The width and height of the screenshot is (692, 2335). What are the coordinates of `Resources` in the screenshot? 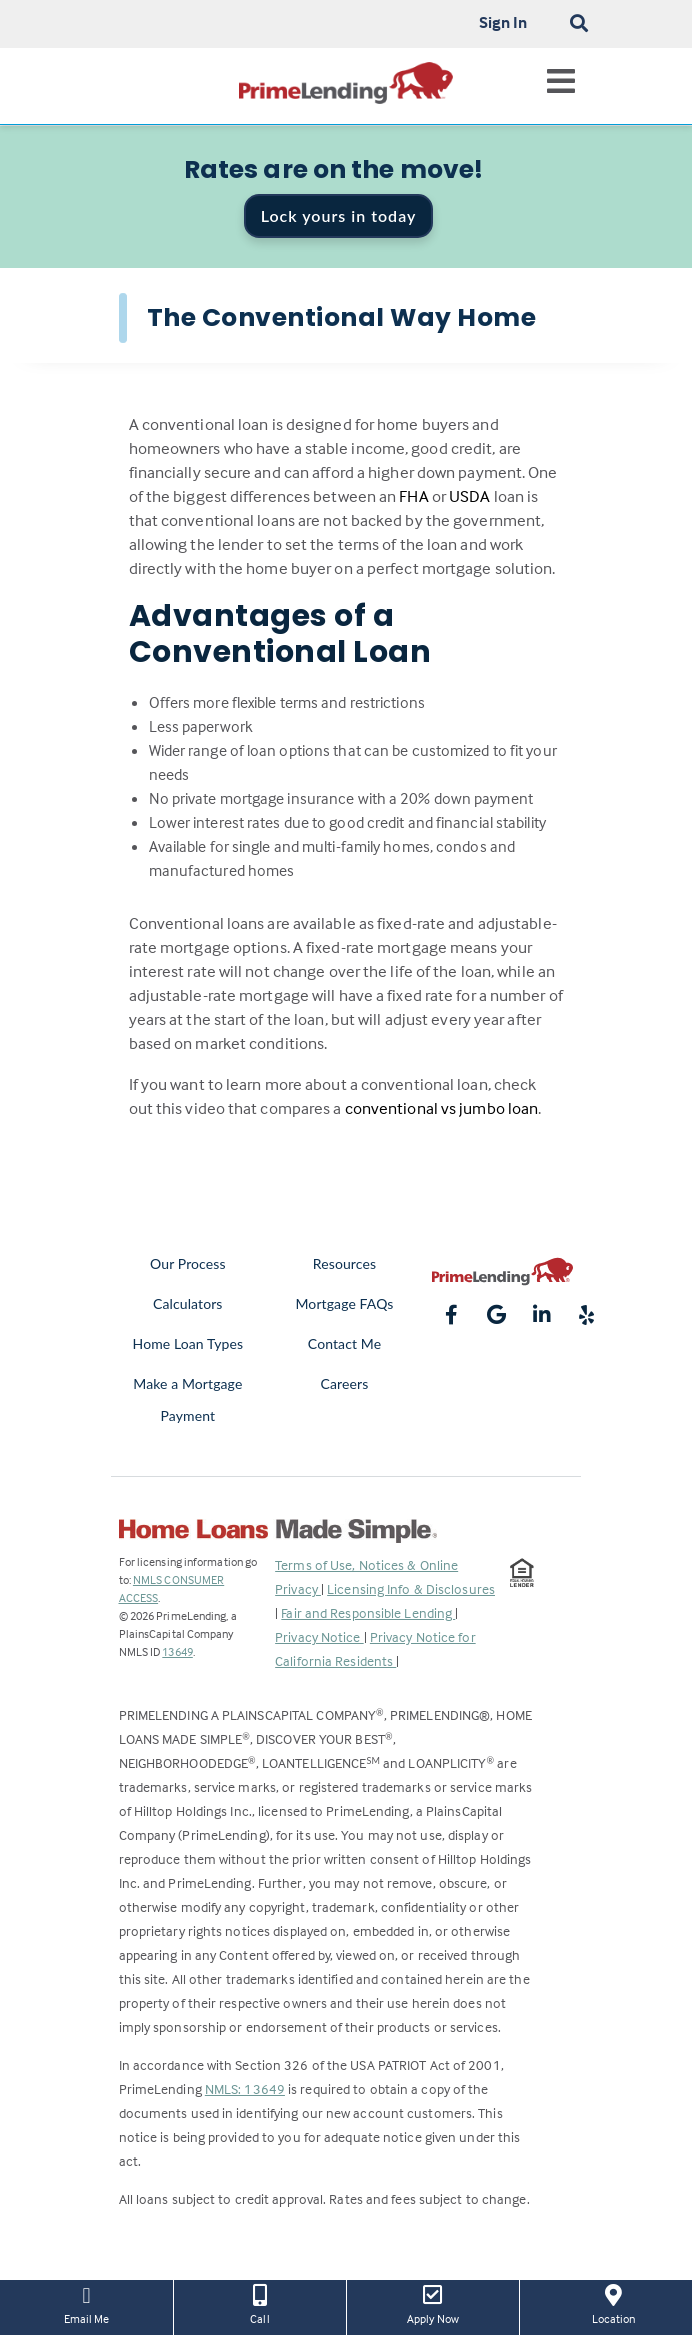 It's located at (344, 1263).